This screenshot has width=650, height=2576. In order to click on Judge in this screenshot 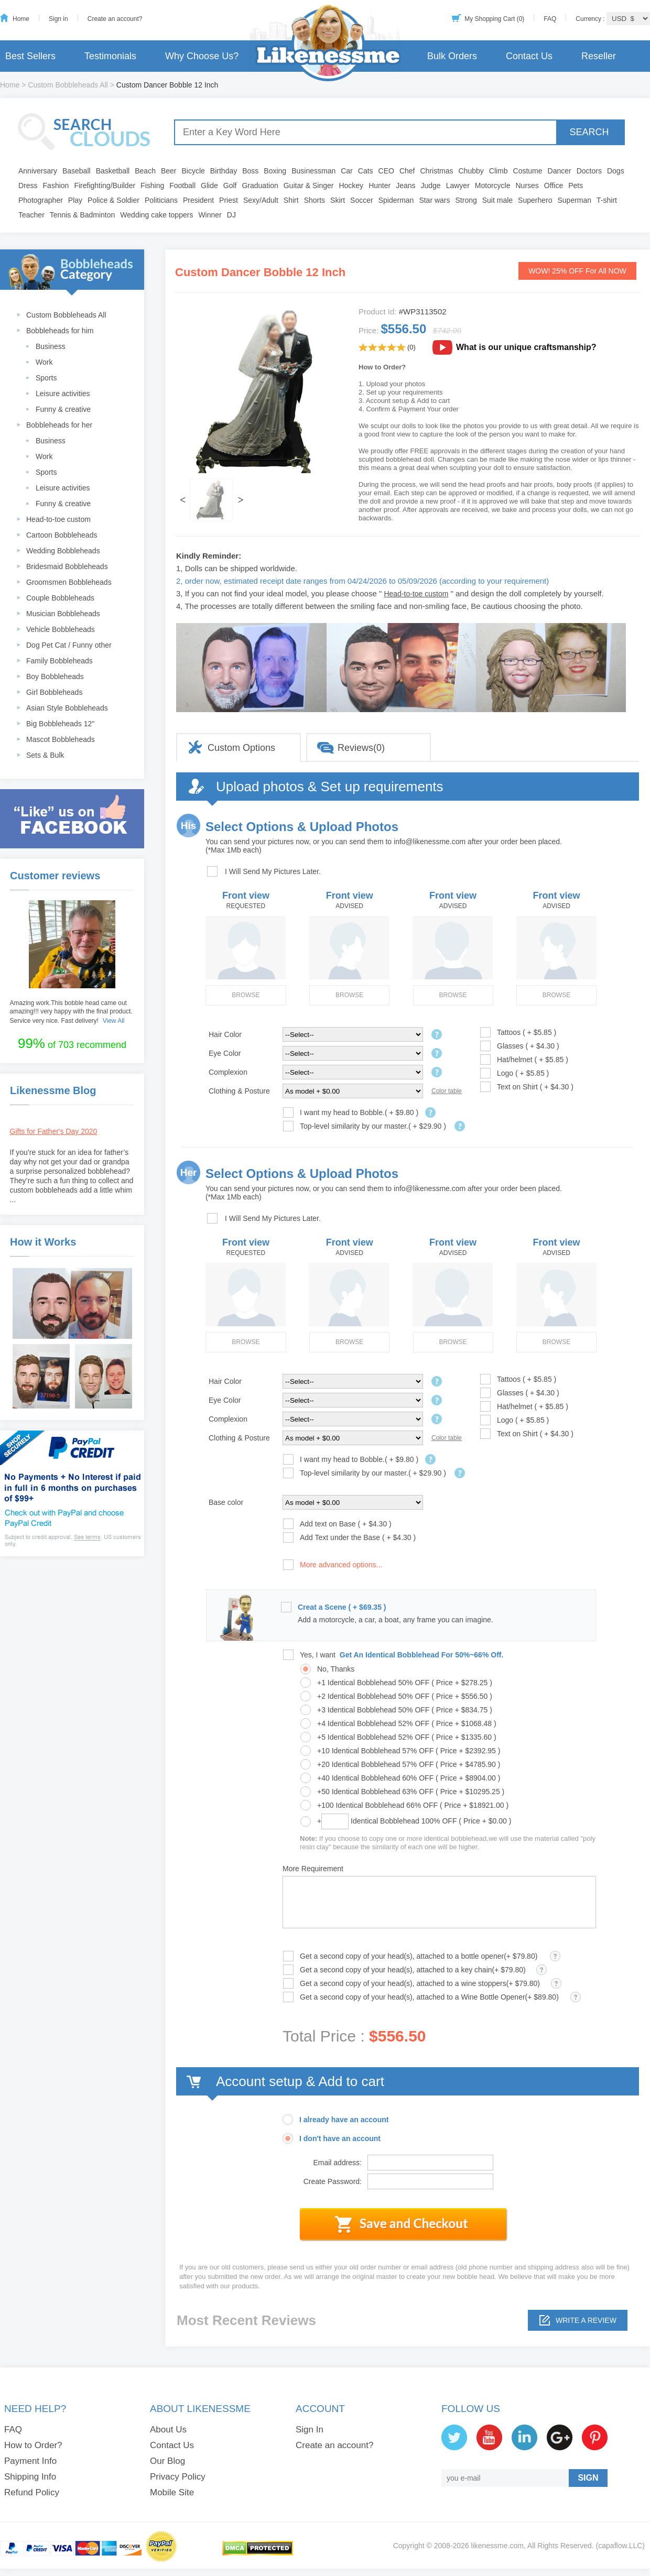, I will do `click(431, 185)`.